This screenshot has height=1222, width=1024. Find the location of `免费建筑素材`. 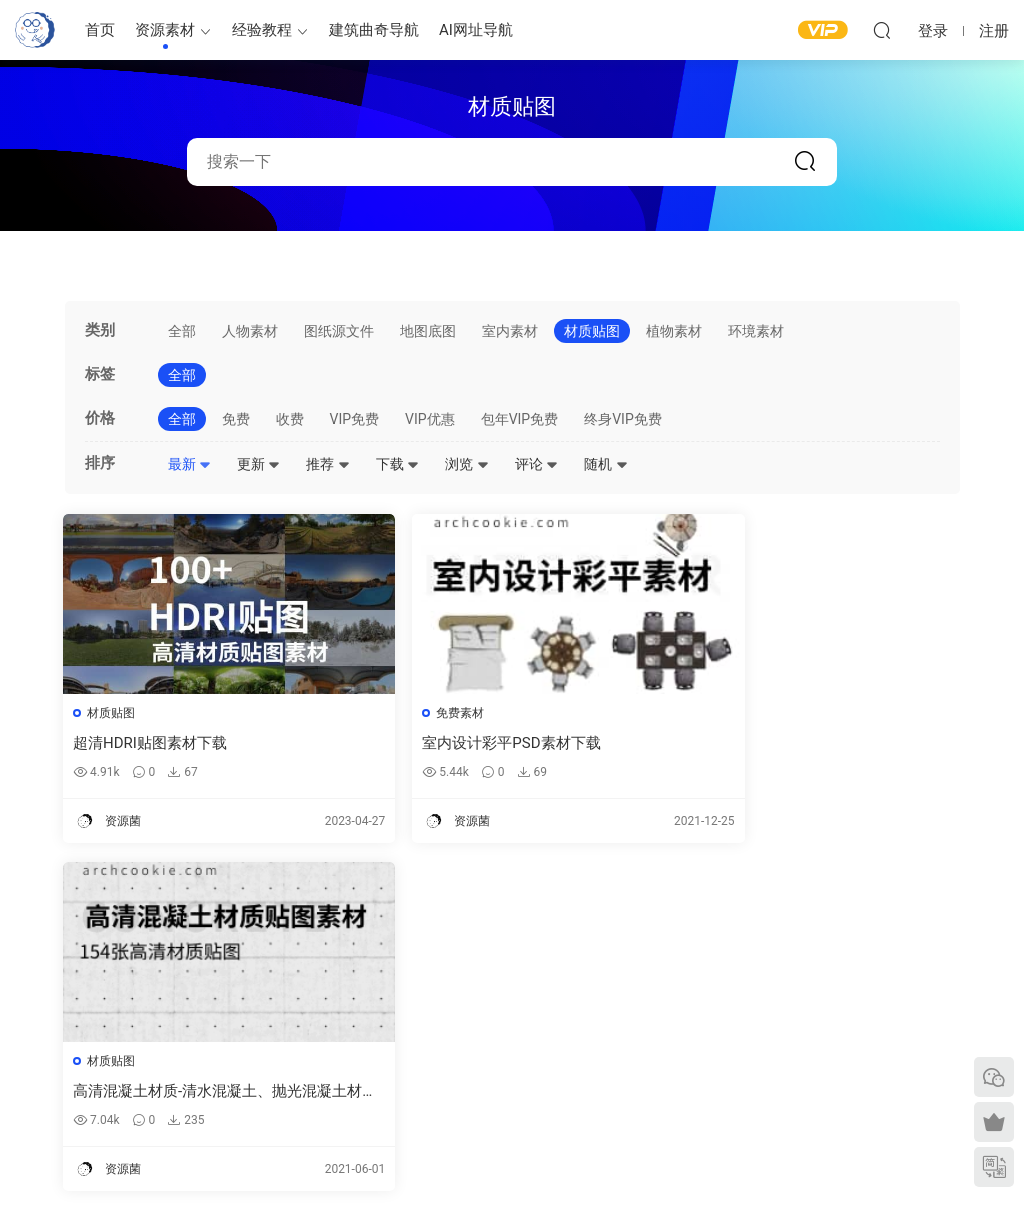

免费建筑素材 is located at coordinates (386, 1037).